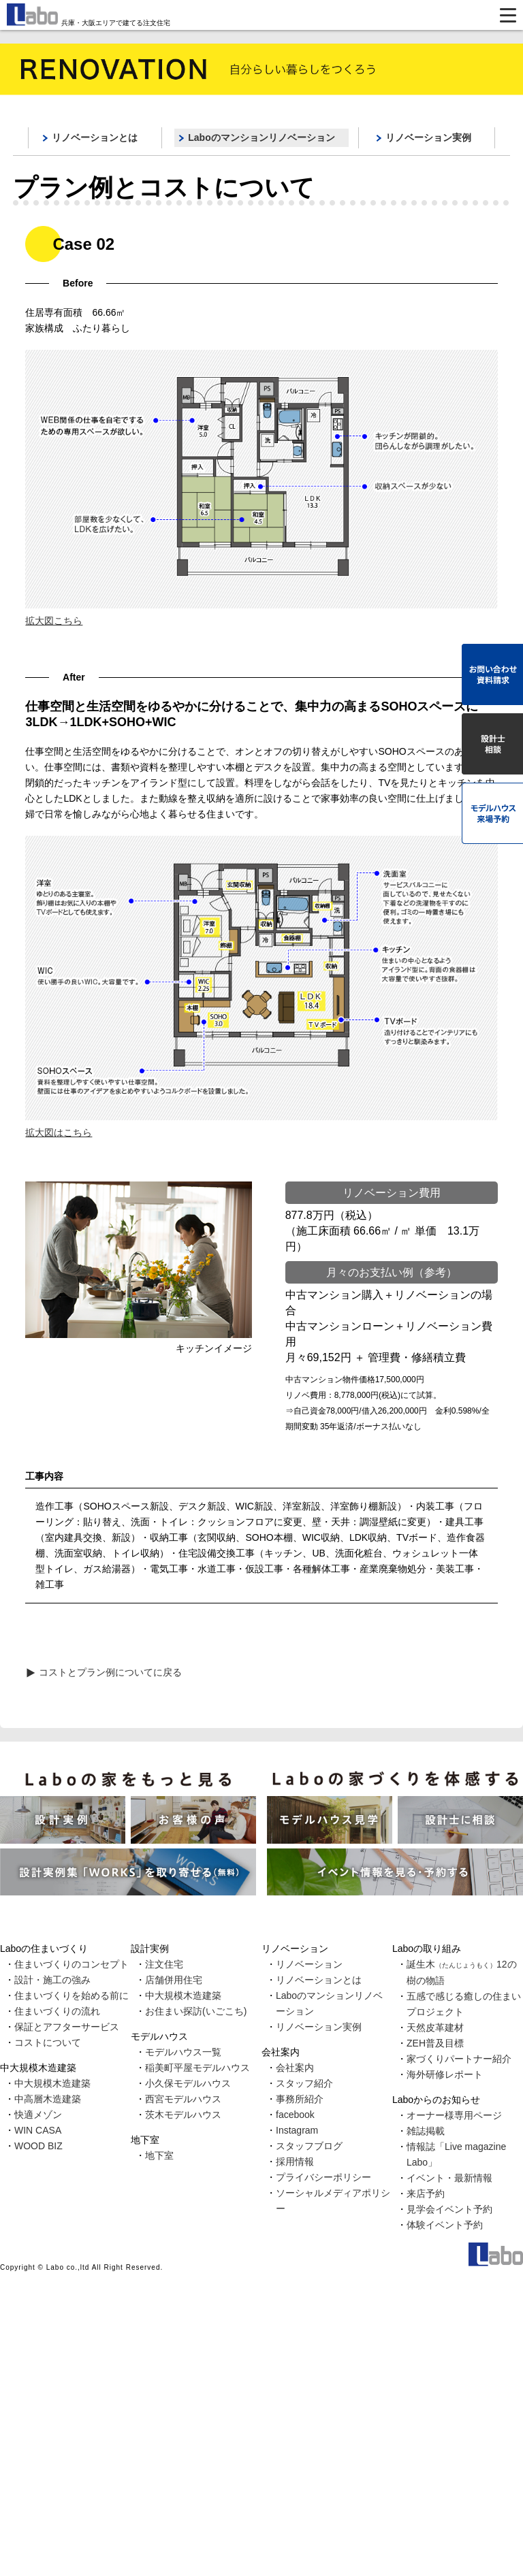 This screenshot has width=523, height=2576. Describe the element at coordinates (52, 1979) in the screenshot. I see `設計・施工の強み` at that location.